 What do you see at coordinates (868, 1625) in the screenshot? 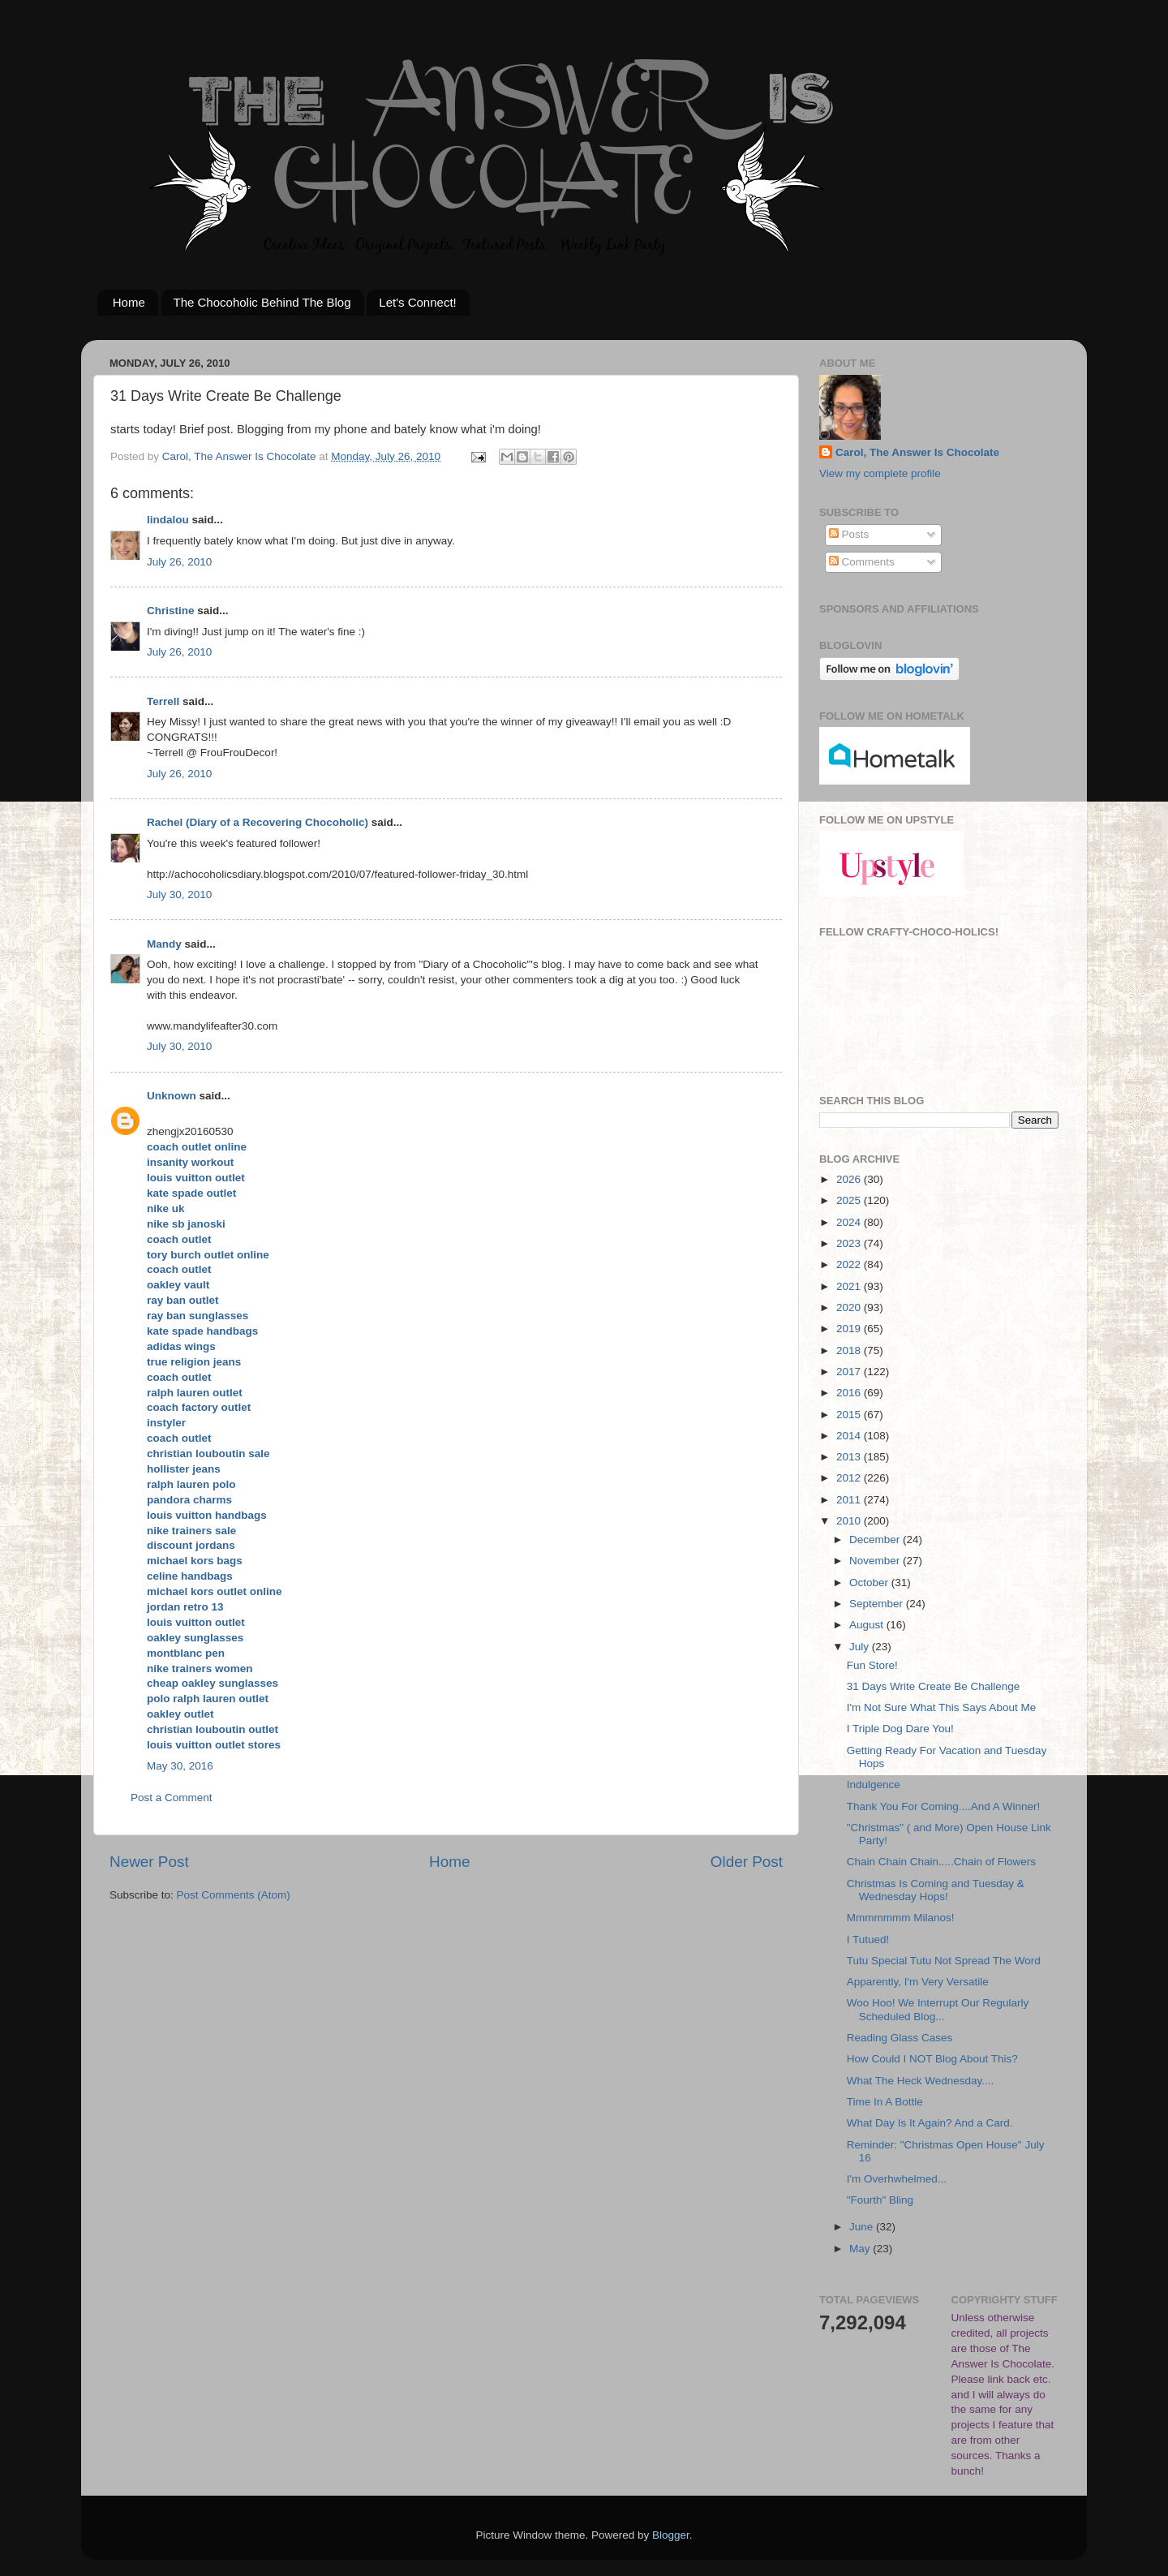
I see `August` at bounding box center [868, 1625].